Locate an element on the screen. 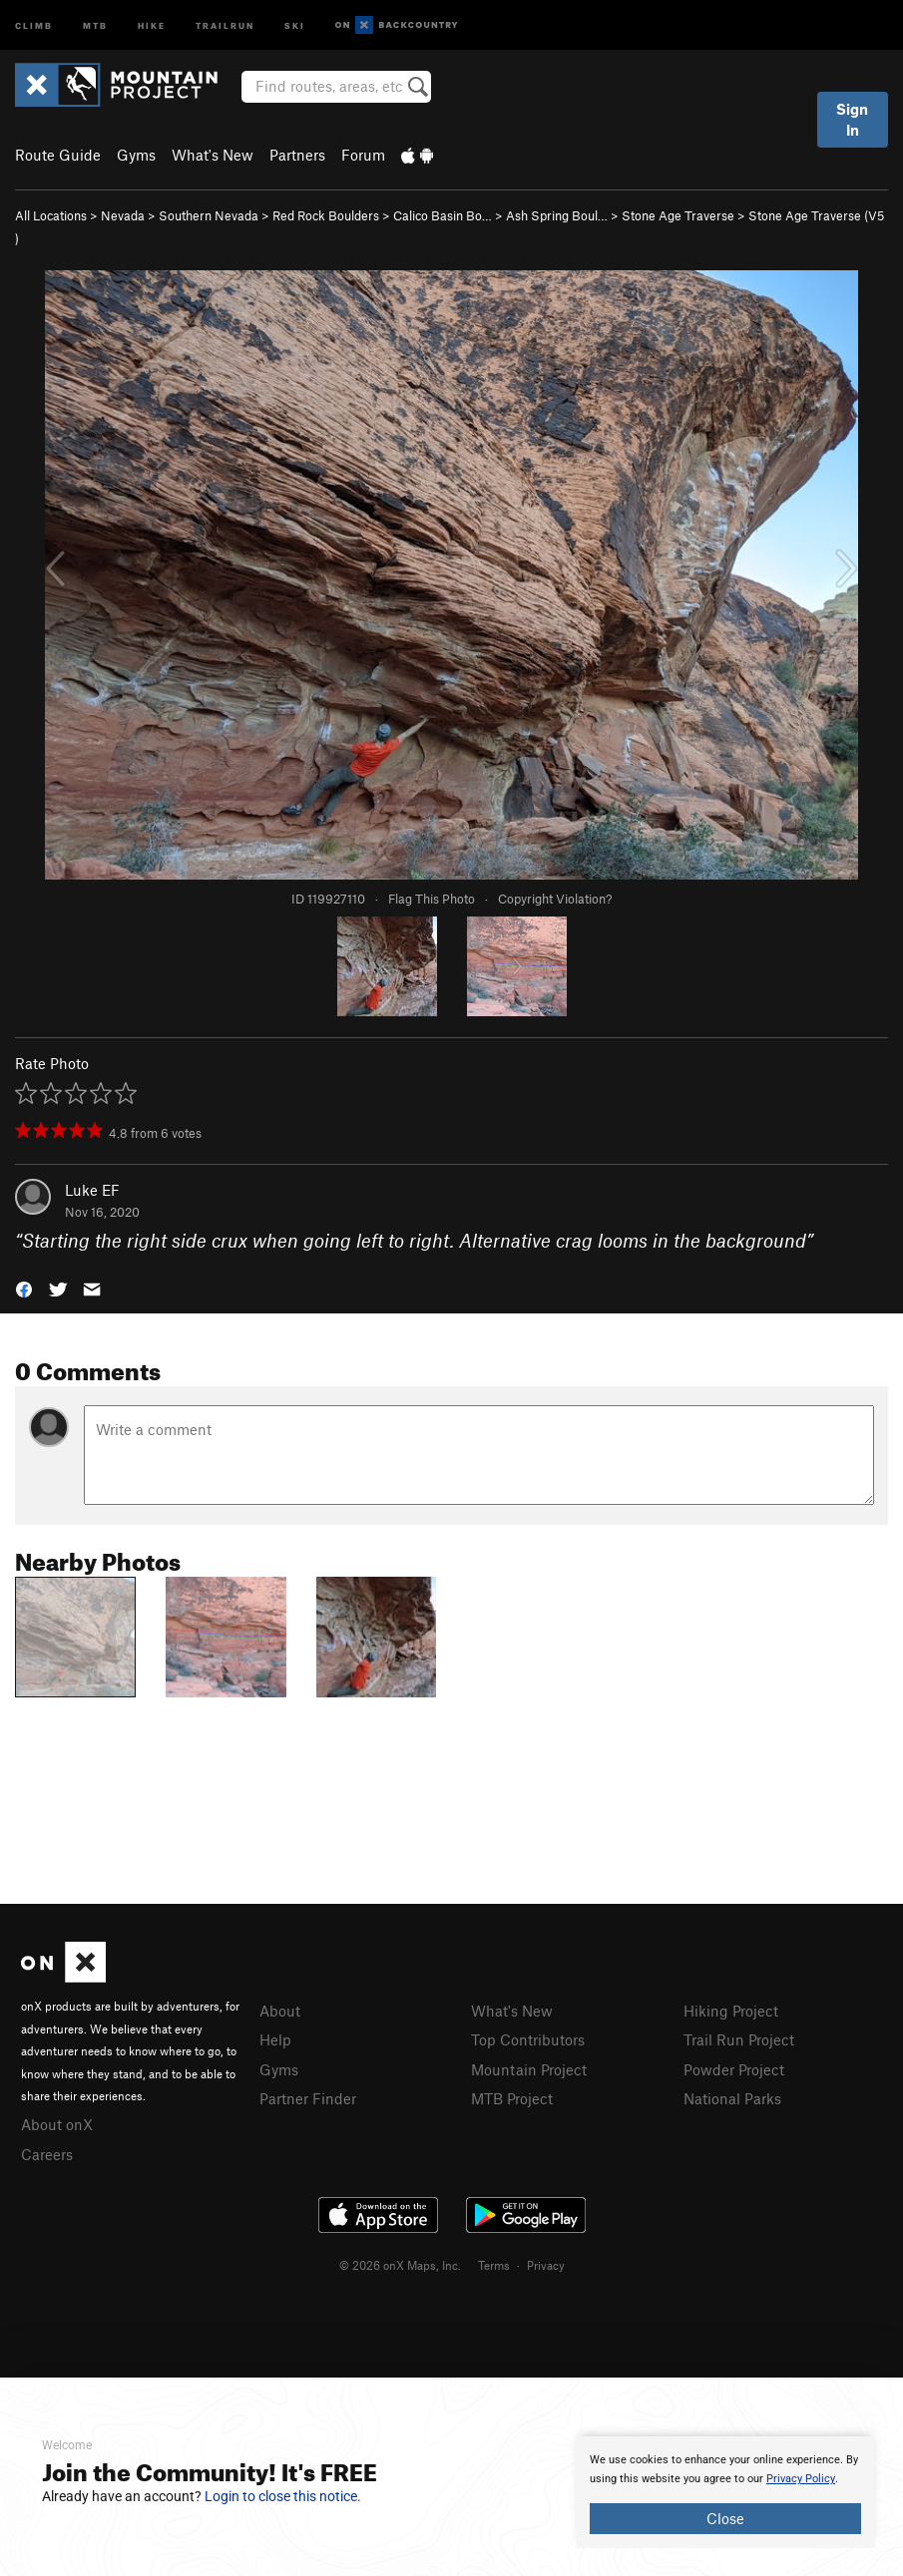 This screenshot has width=903, height=2576. Ash Spring Boul… is located at coordinates (557, 215).